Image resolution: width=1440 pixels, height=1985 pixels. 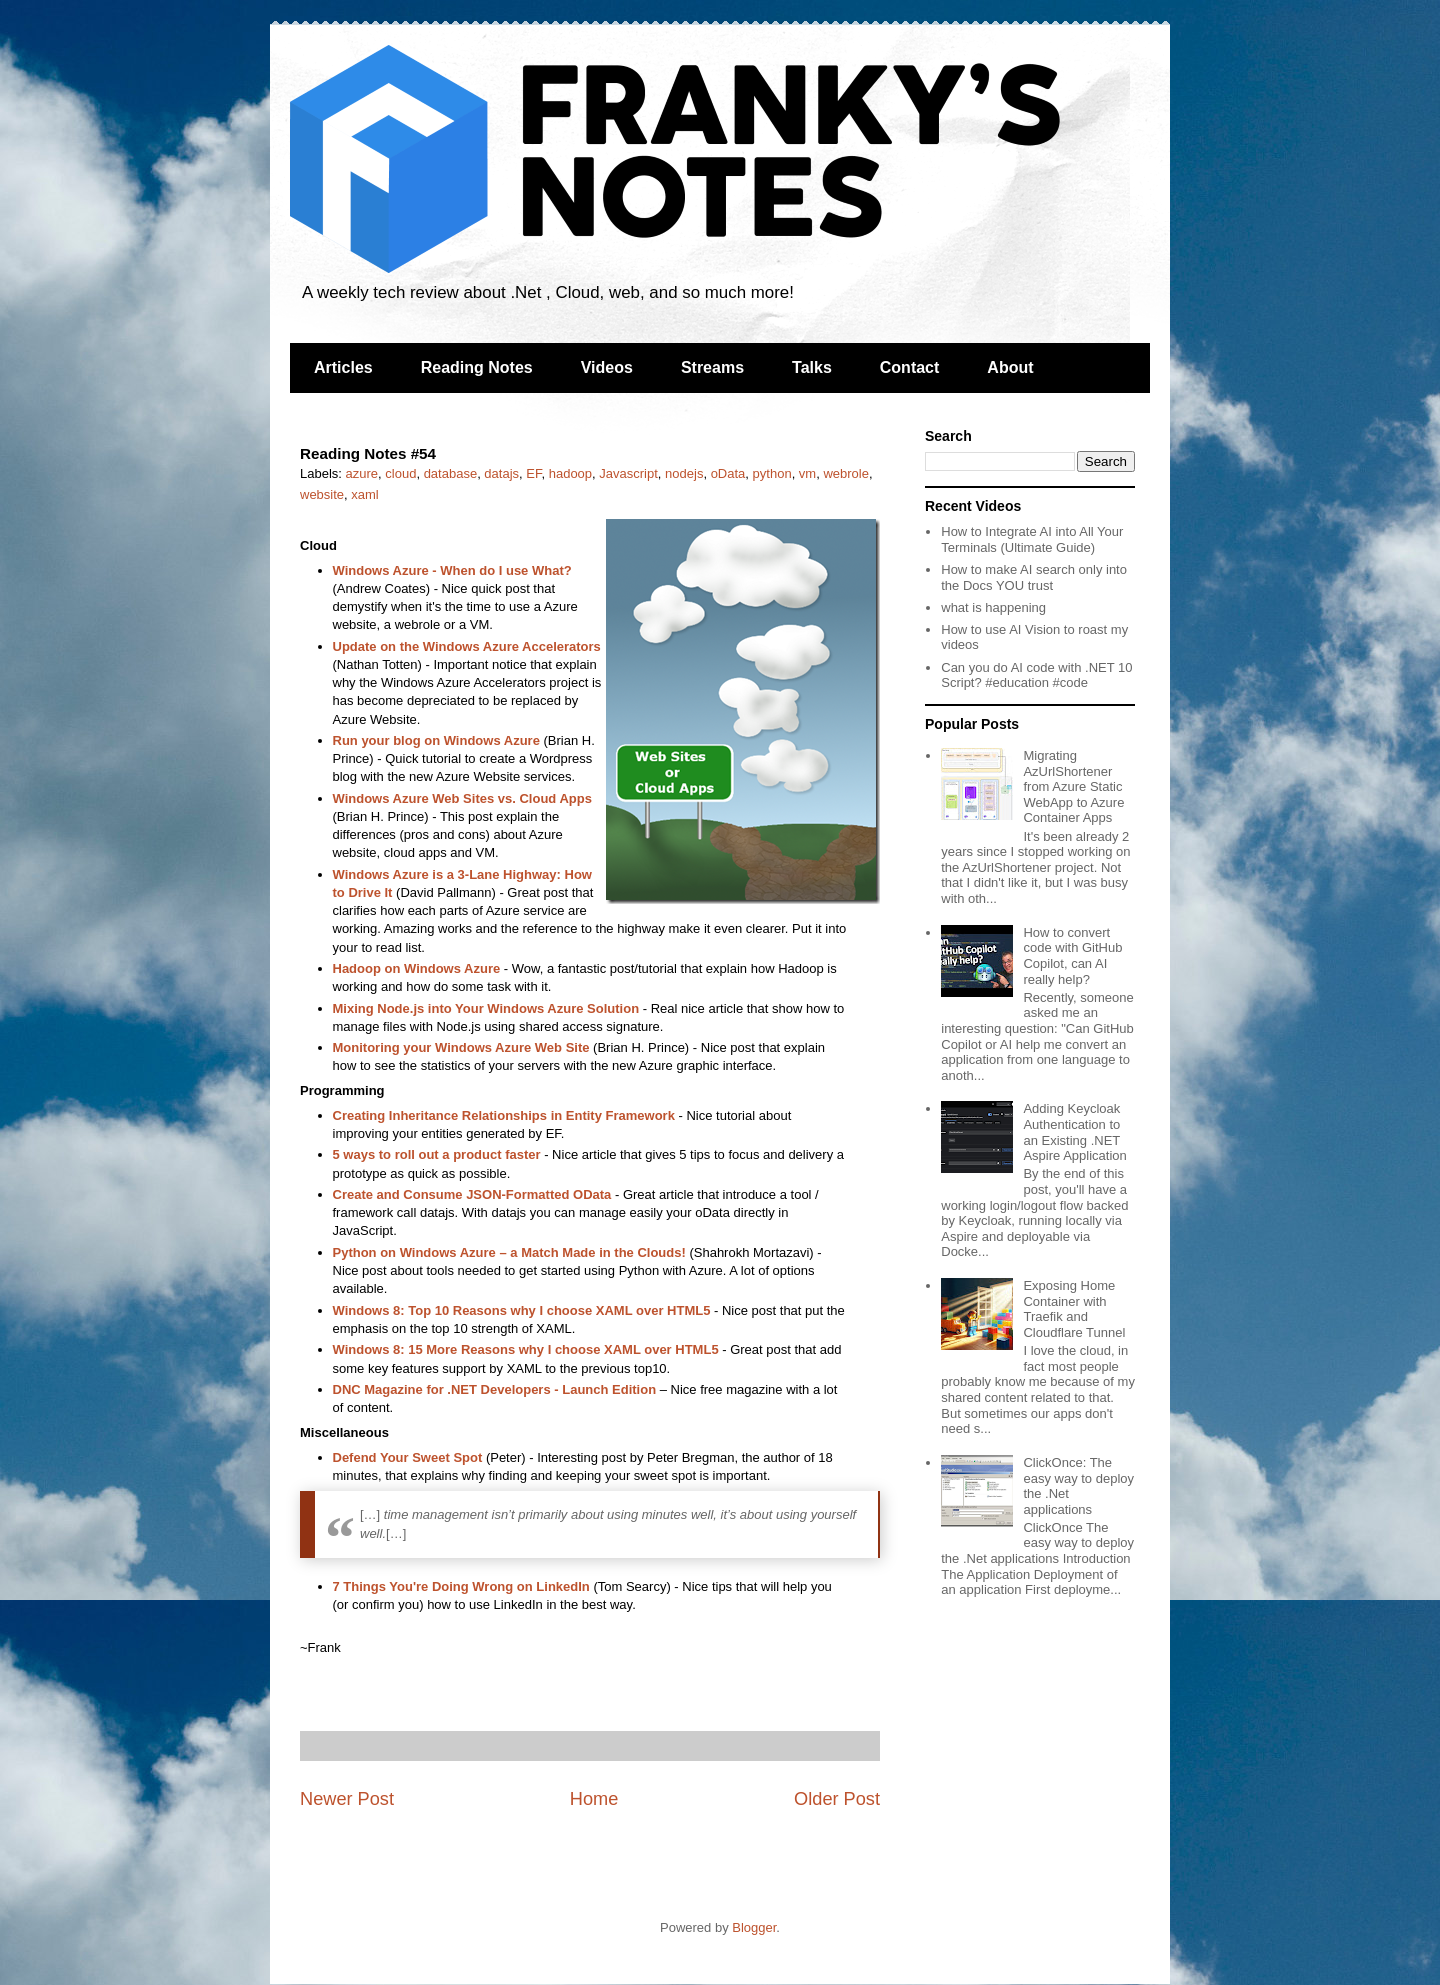 What do you see at coordinates (461, 1586) in the screenshot?
I see `7 Things You're Doing Wrong on LinkedIn` at bounding box center [461, 1586].